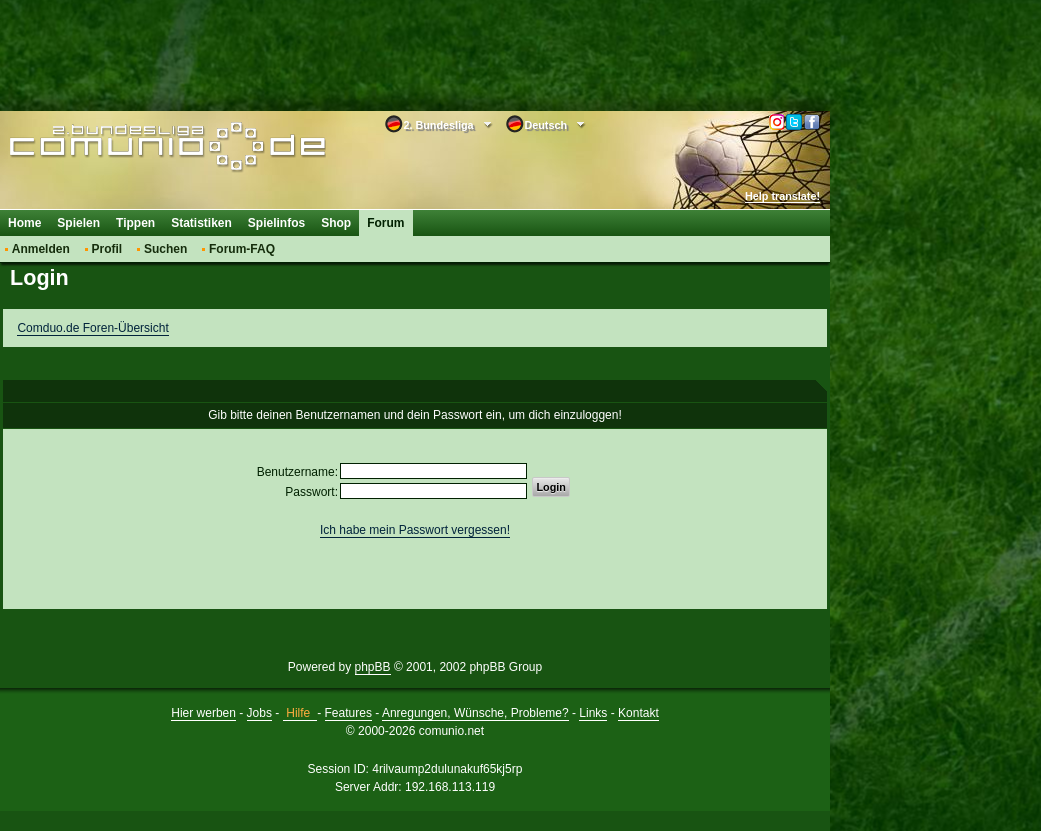  I want to click on Jobs, so click(259, 713).